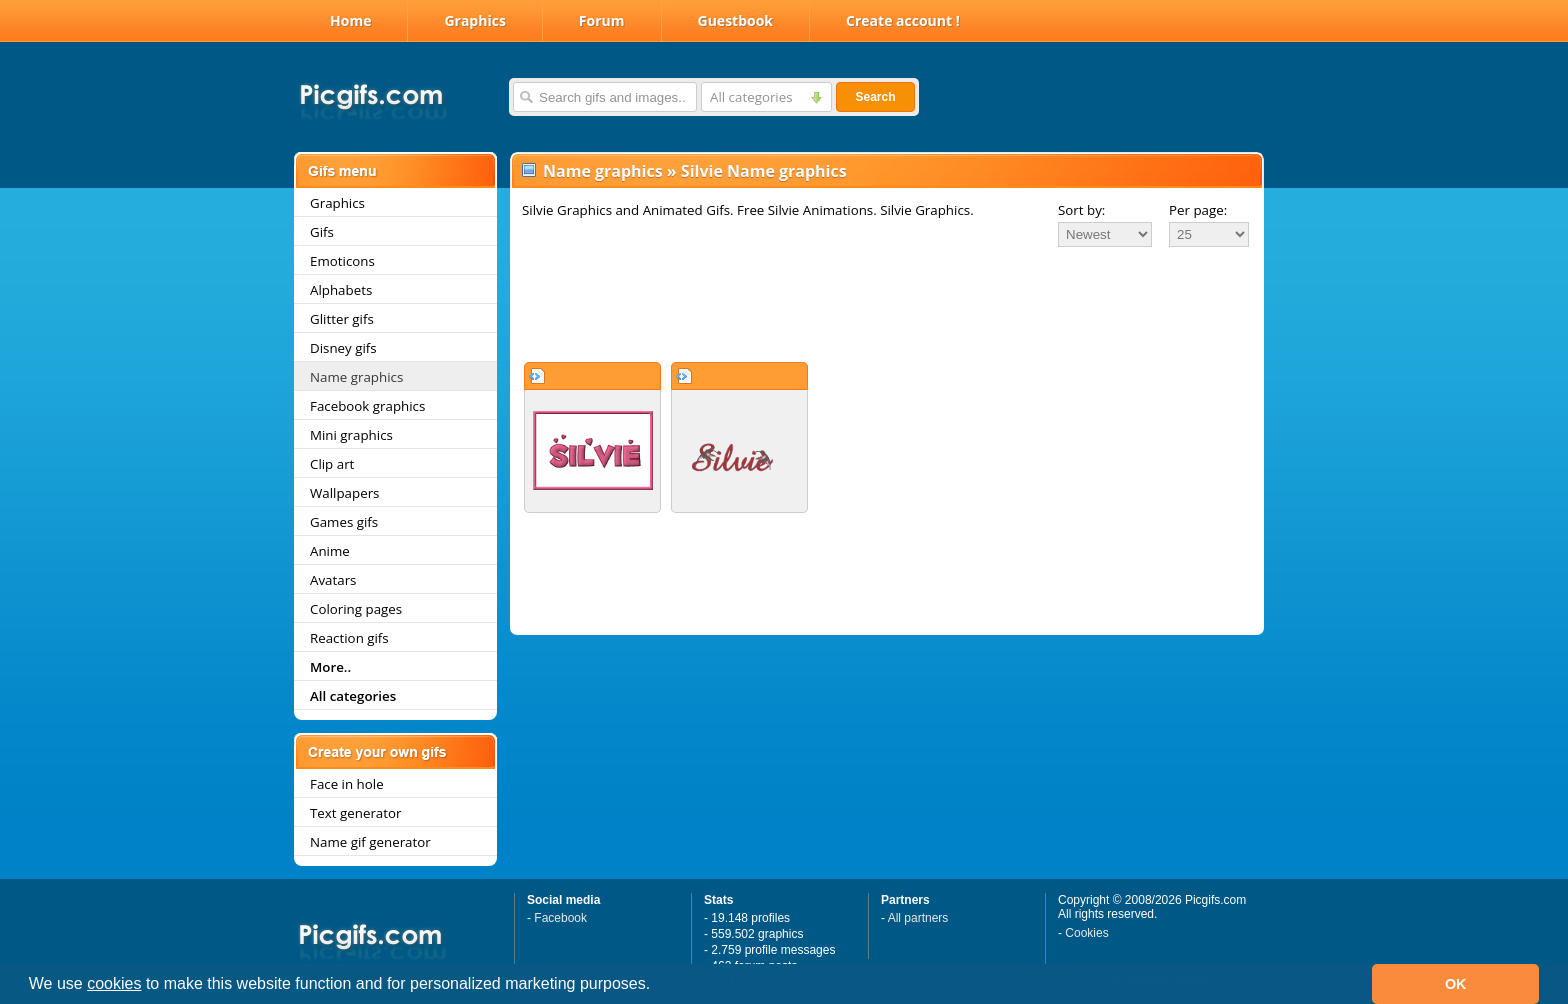 The height and width of the screenshot is (1004, 1568). Describe the element at coordinates (658, 986) in the screenshot. I see `[button]` at that location.